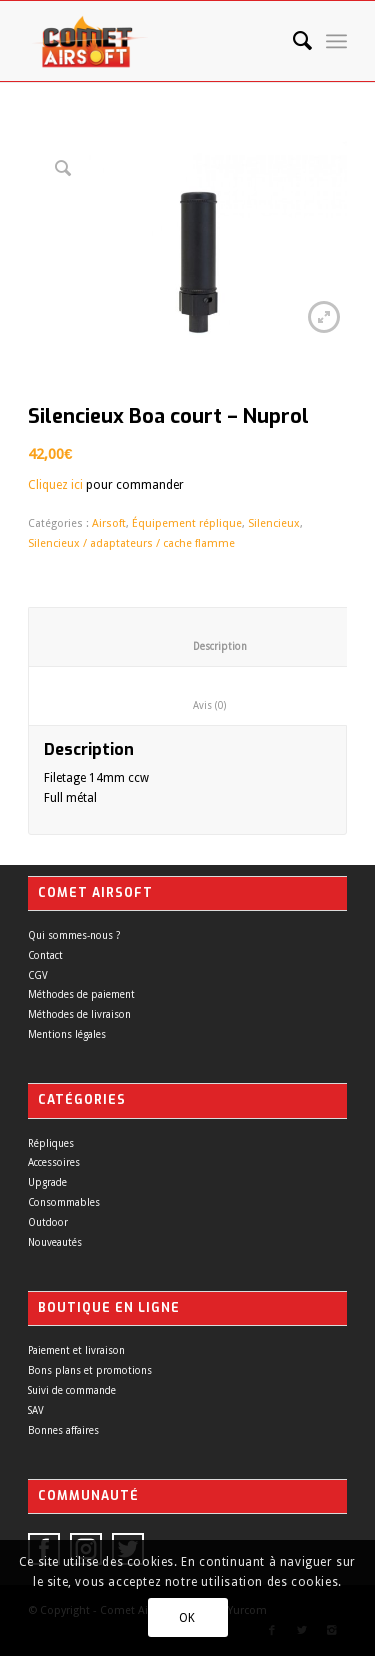 The width and height of the screenshot is (375, 1656). Describe the element at coordinates (192, 696) in the screenshot. I see `[tab]` at that location.